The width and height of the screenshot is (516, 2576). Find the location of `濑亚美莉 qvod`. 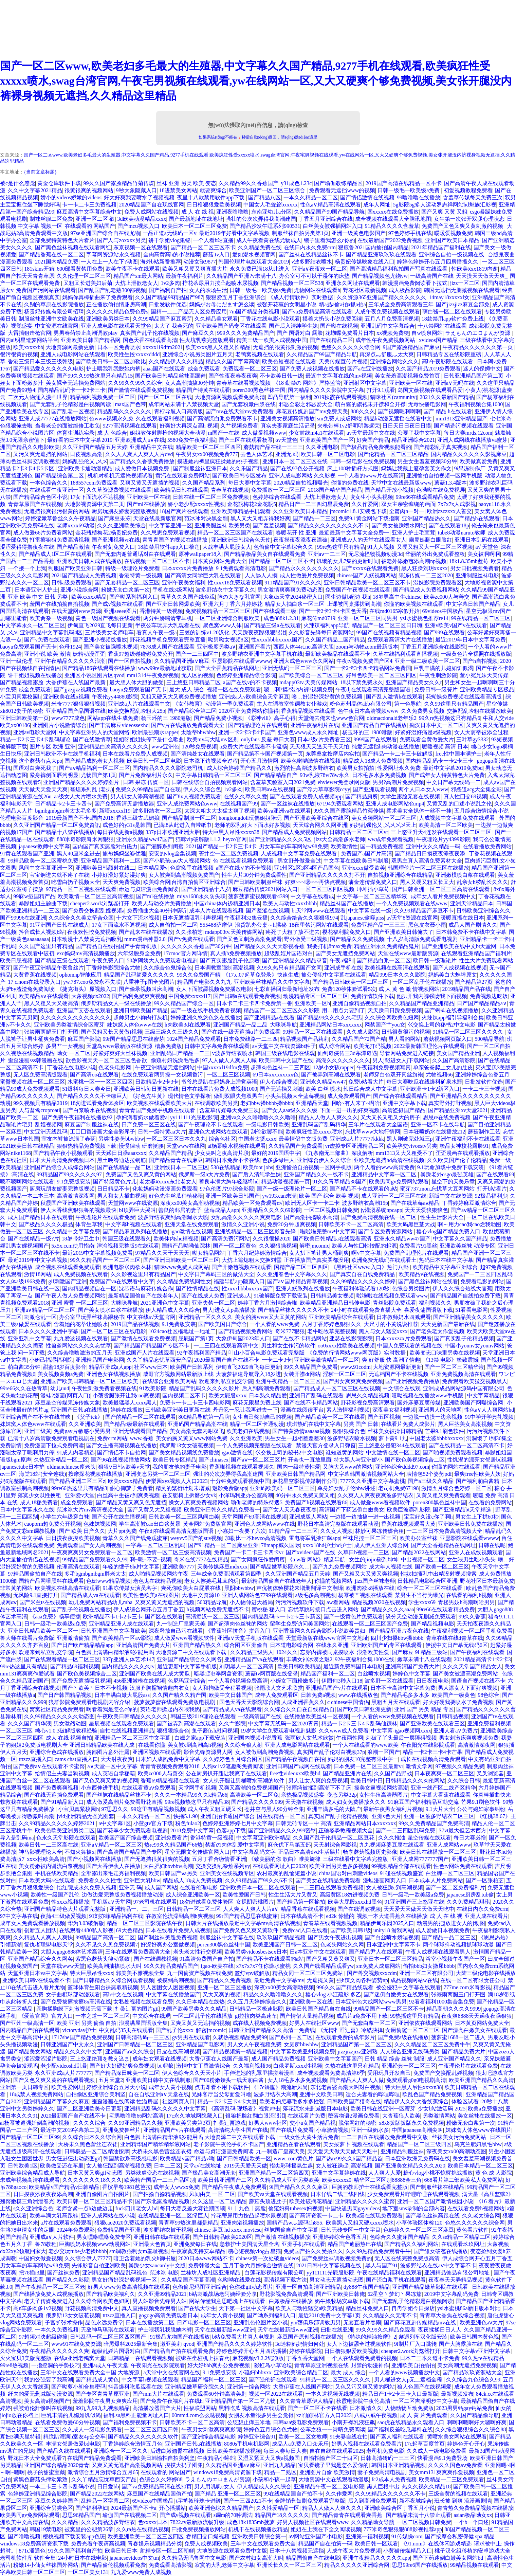

濑亚美莉 qvod is located at coordinates (177, 2344).